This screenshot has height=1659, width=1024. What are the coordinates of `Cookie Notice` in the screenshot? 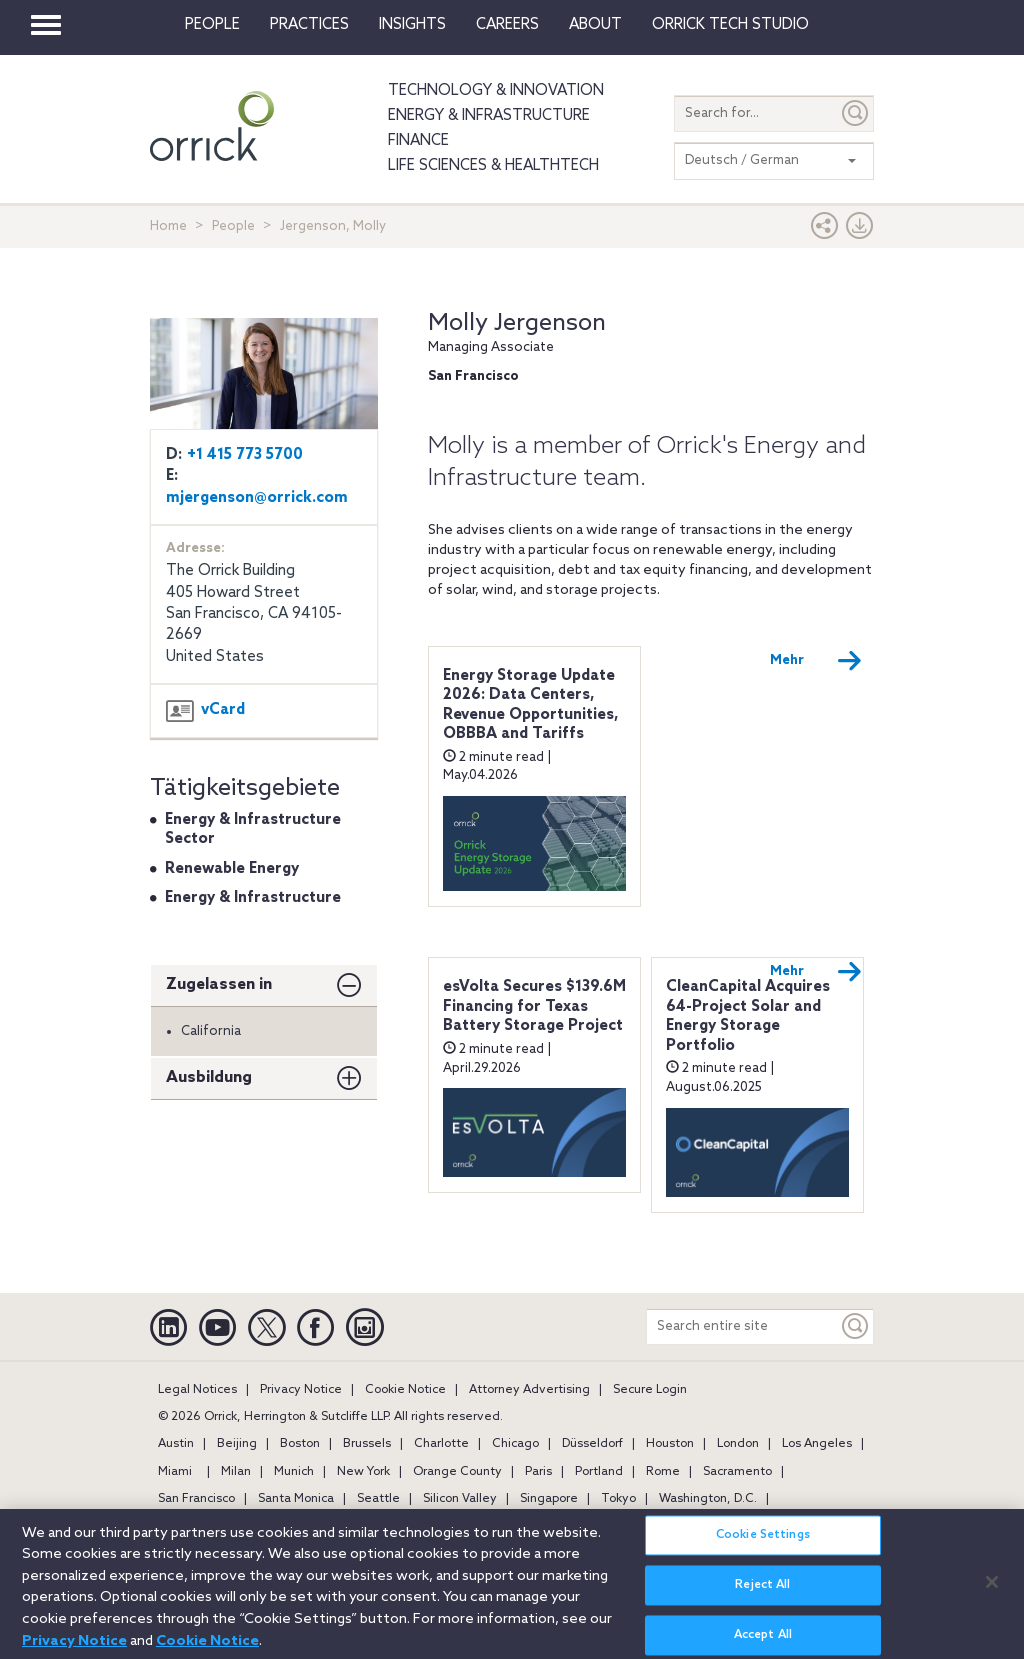 It's located at (405, 1390).